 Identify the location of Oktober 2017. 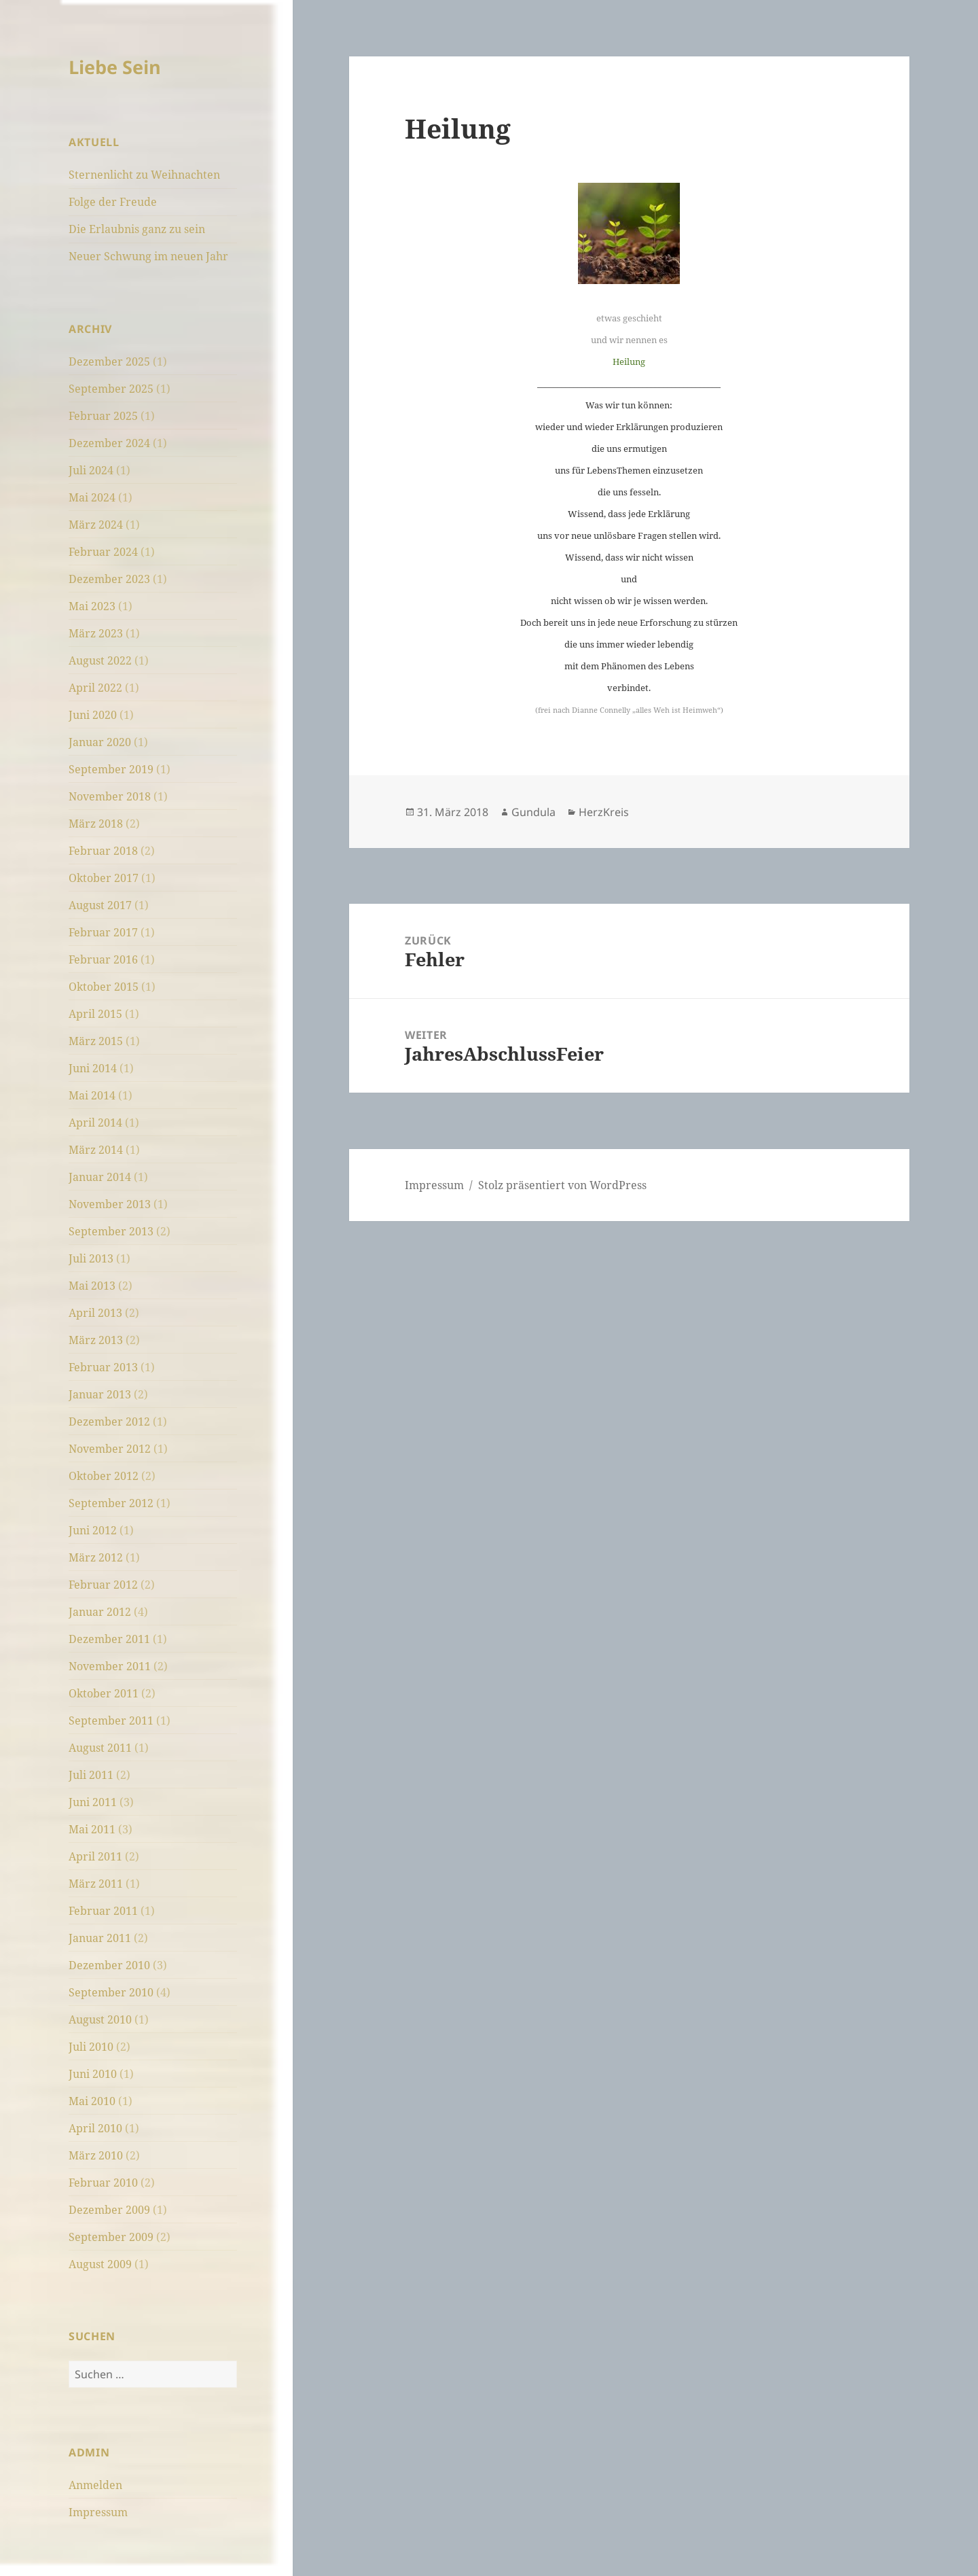
(104, 877).